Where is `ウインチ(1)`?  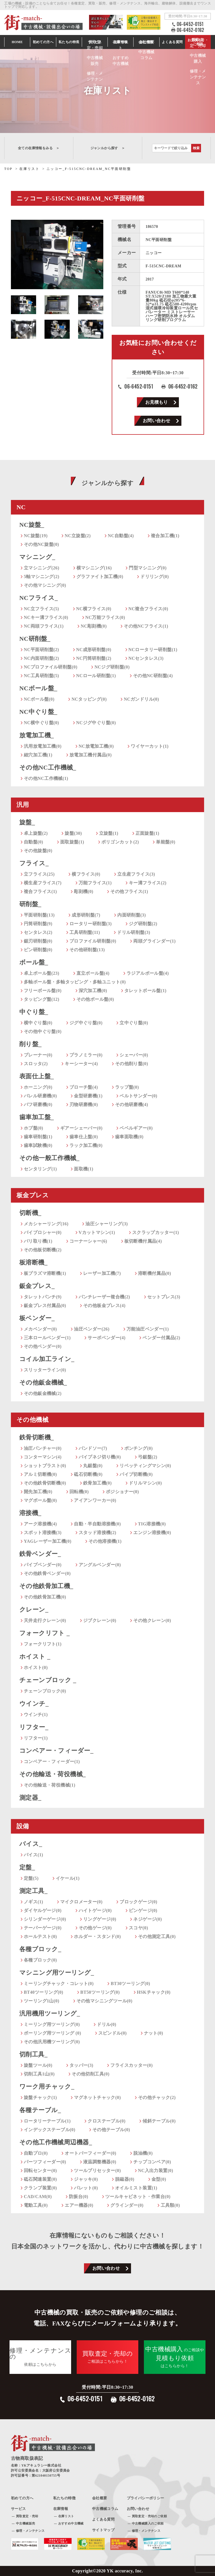
ウインチ(1) is located at coordinates (36, 1714).